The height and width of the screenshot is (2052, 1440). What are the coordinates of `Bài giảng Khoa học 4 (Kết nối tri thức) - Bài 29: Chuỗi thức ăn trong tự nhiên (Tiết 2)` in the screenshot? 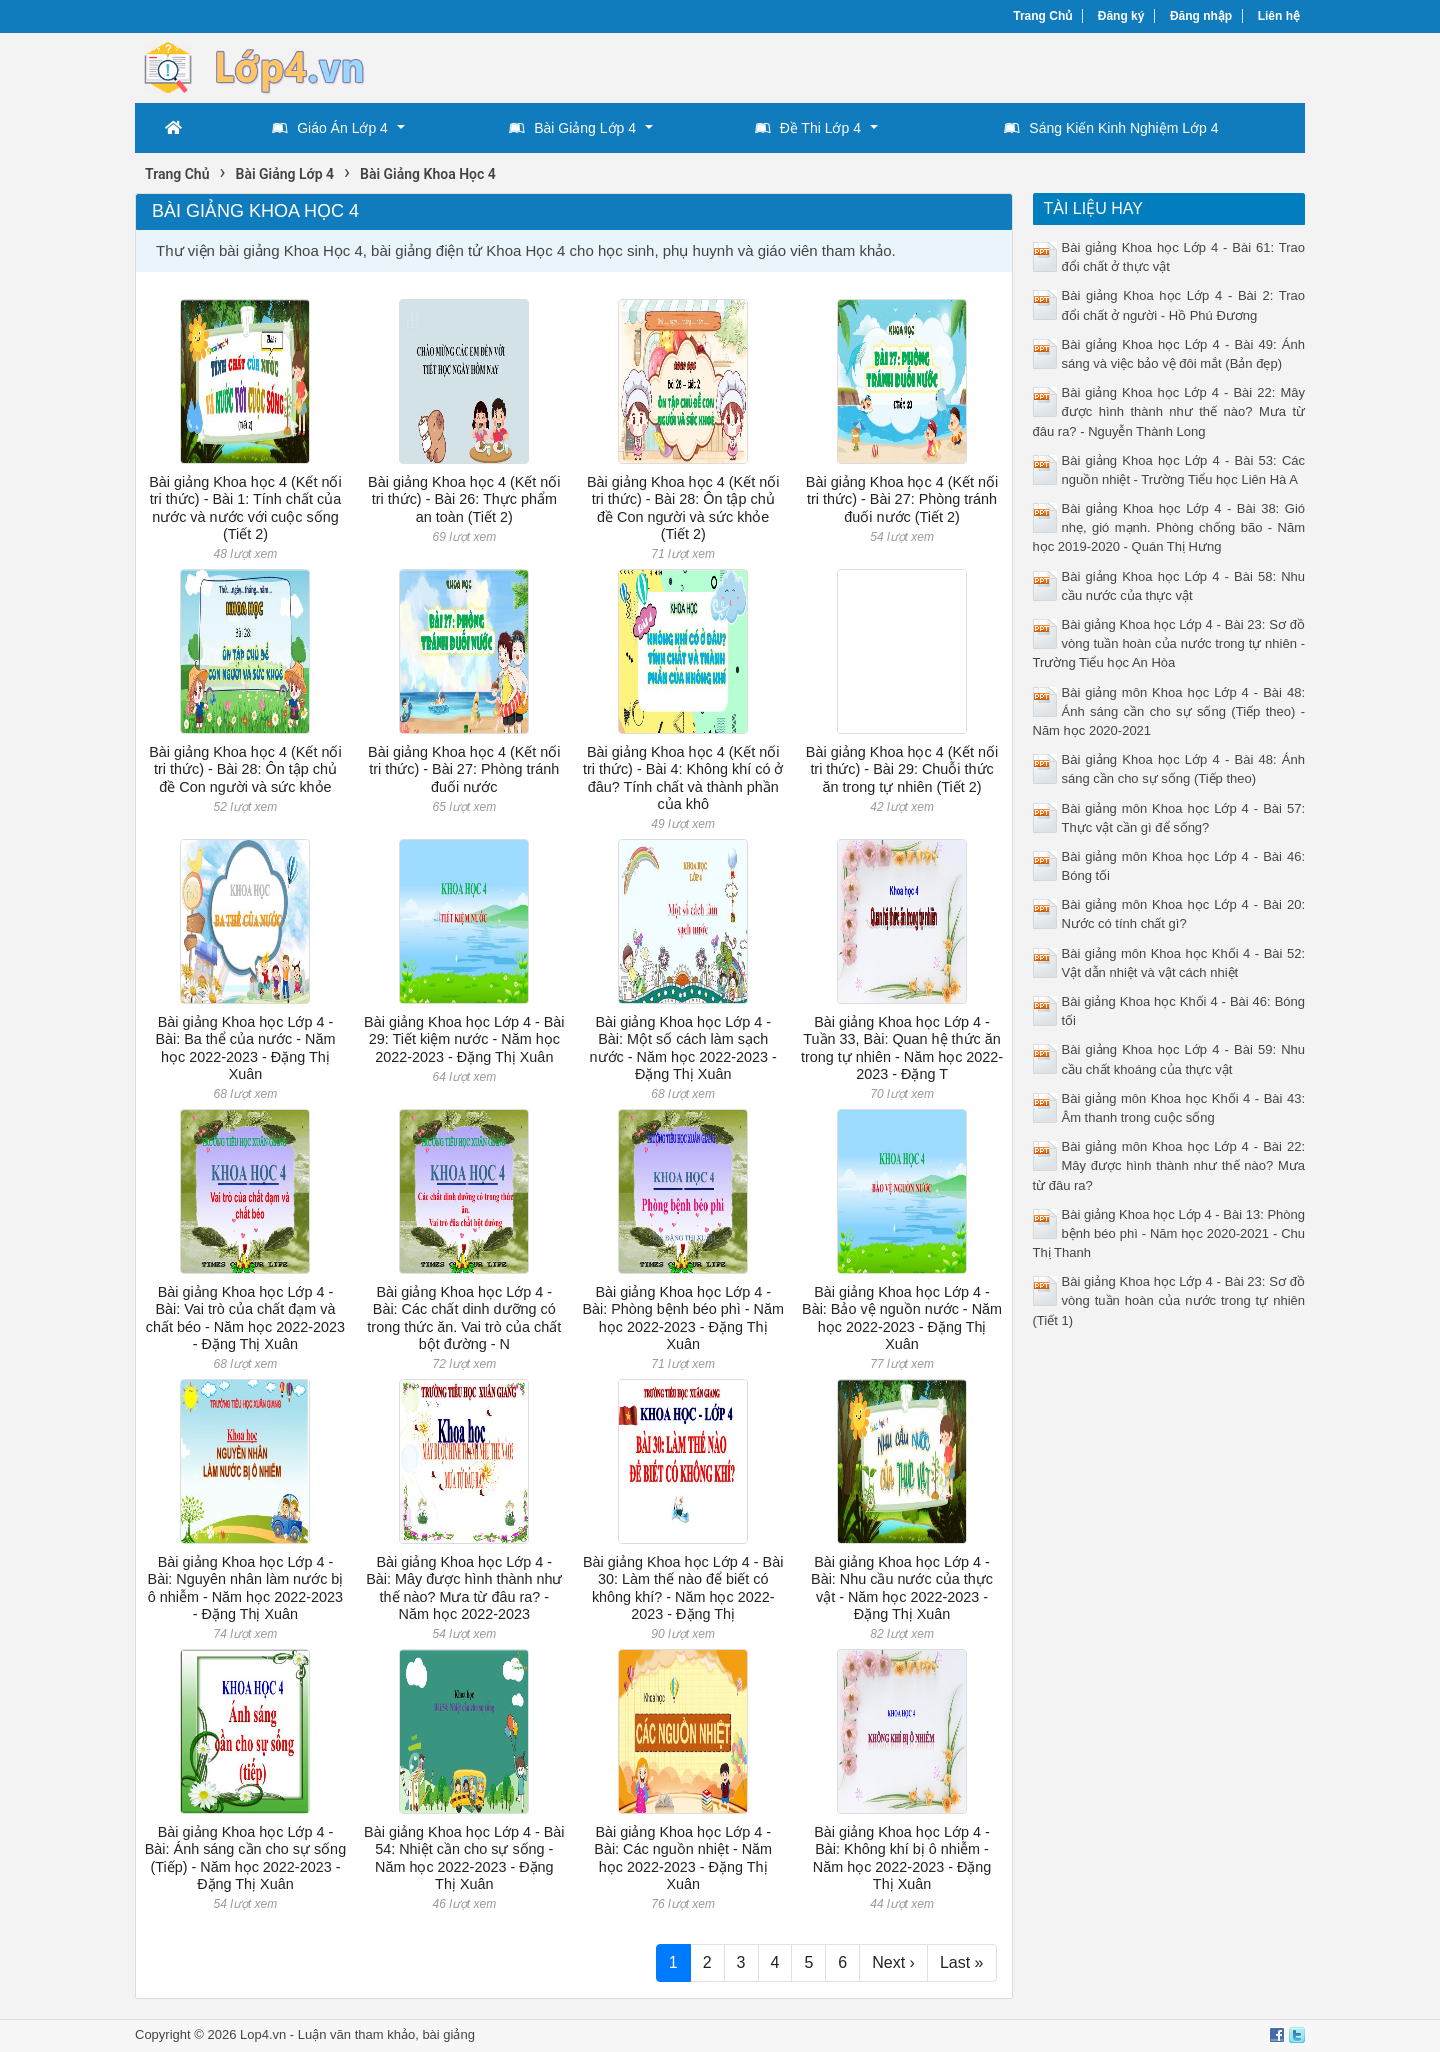 It's located at (902, 769).